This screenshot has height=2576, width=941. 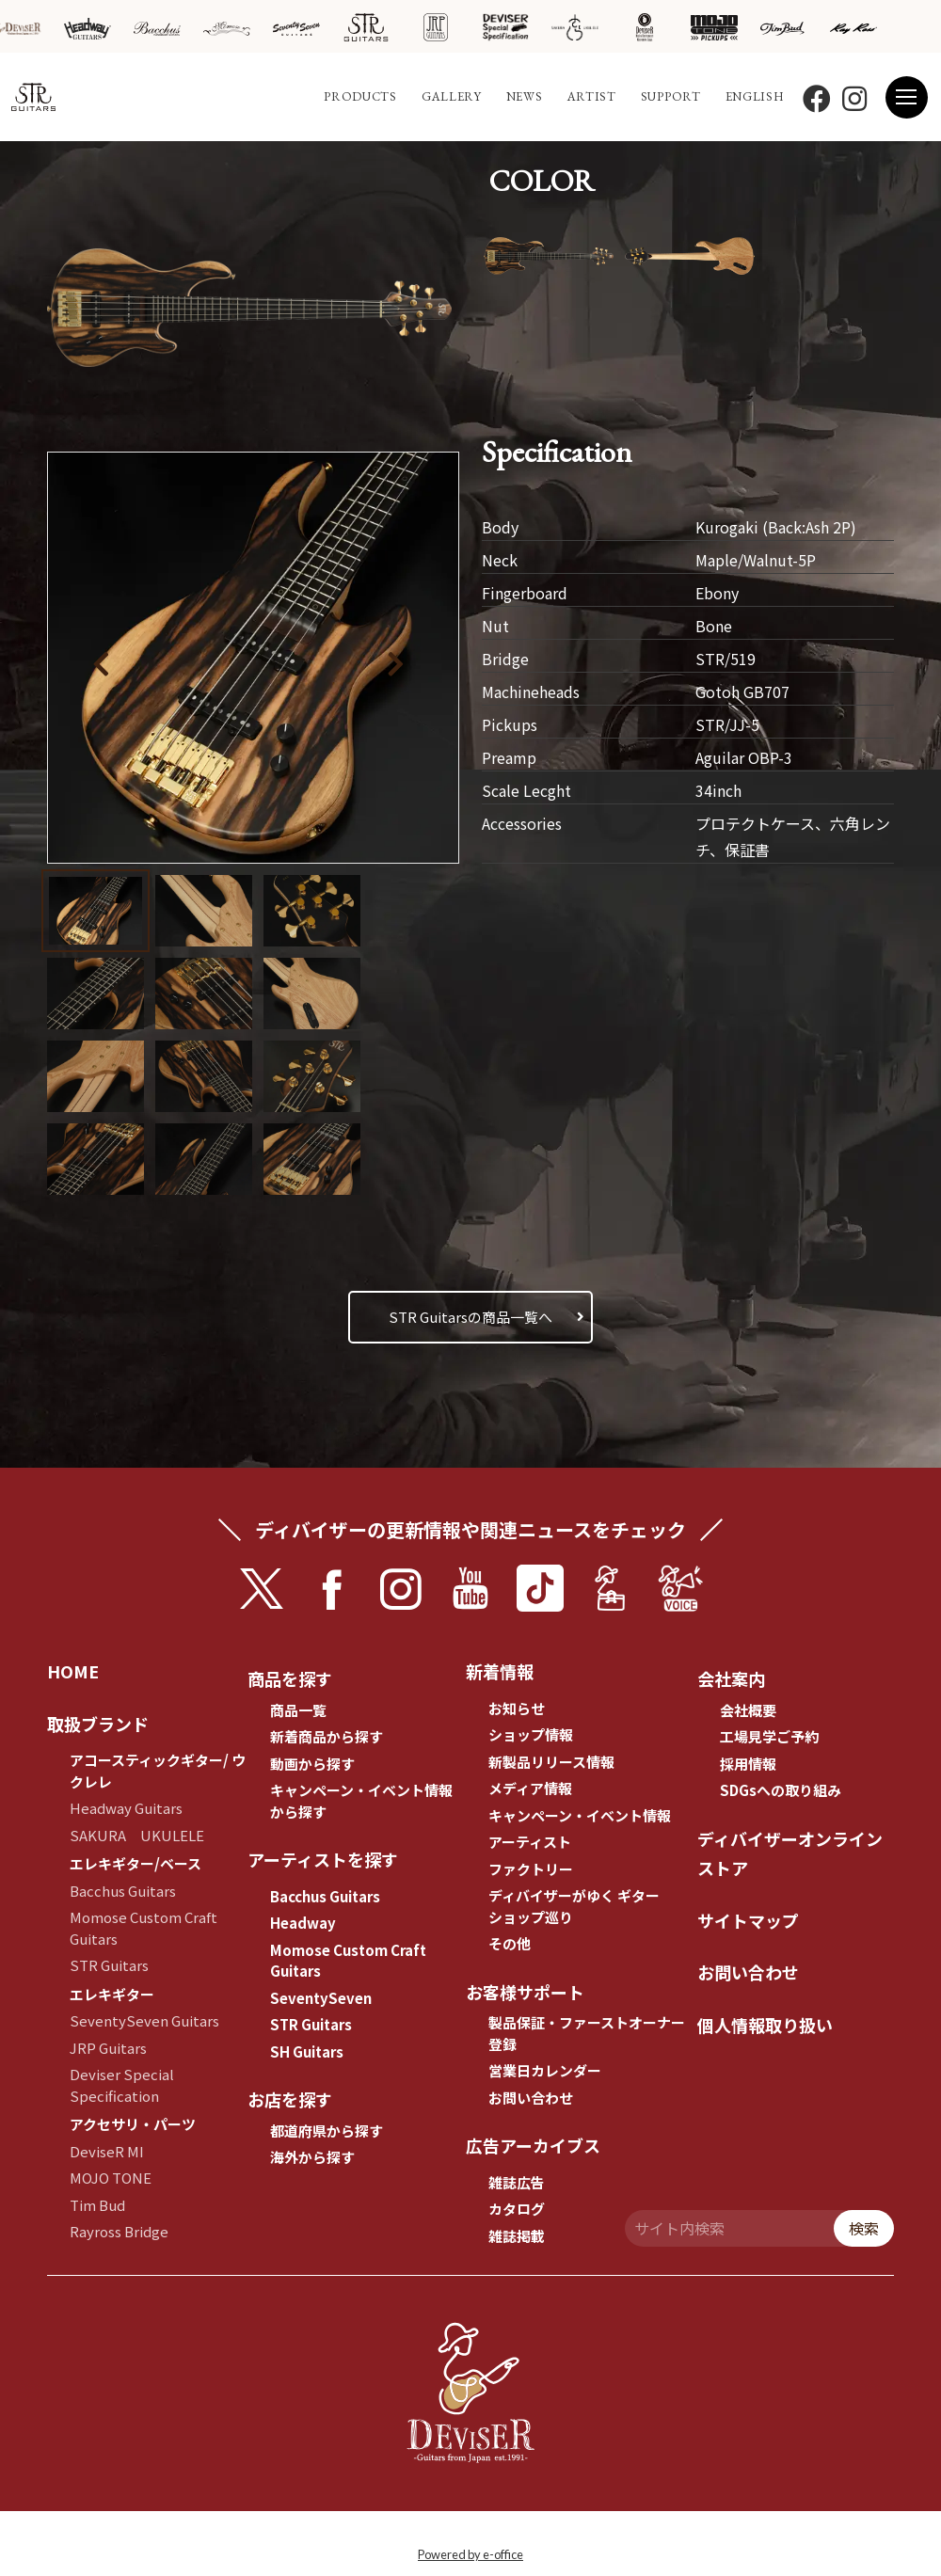 I want to click on SeventySeven Guitars, so click(x=144, y=2020).